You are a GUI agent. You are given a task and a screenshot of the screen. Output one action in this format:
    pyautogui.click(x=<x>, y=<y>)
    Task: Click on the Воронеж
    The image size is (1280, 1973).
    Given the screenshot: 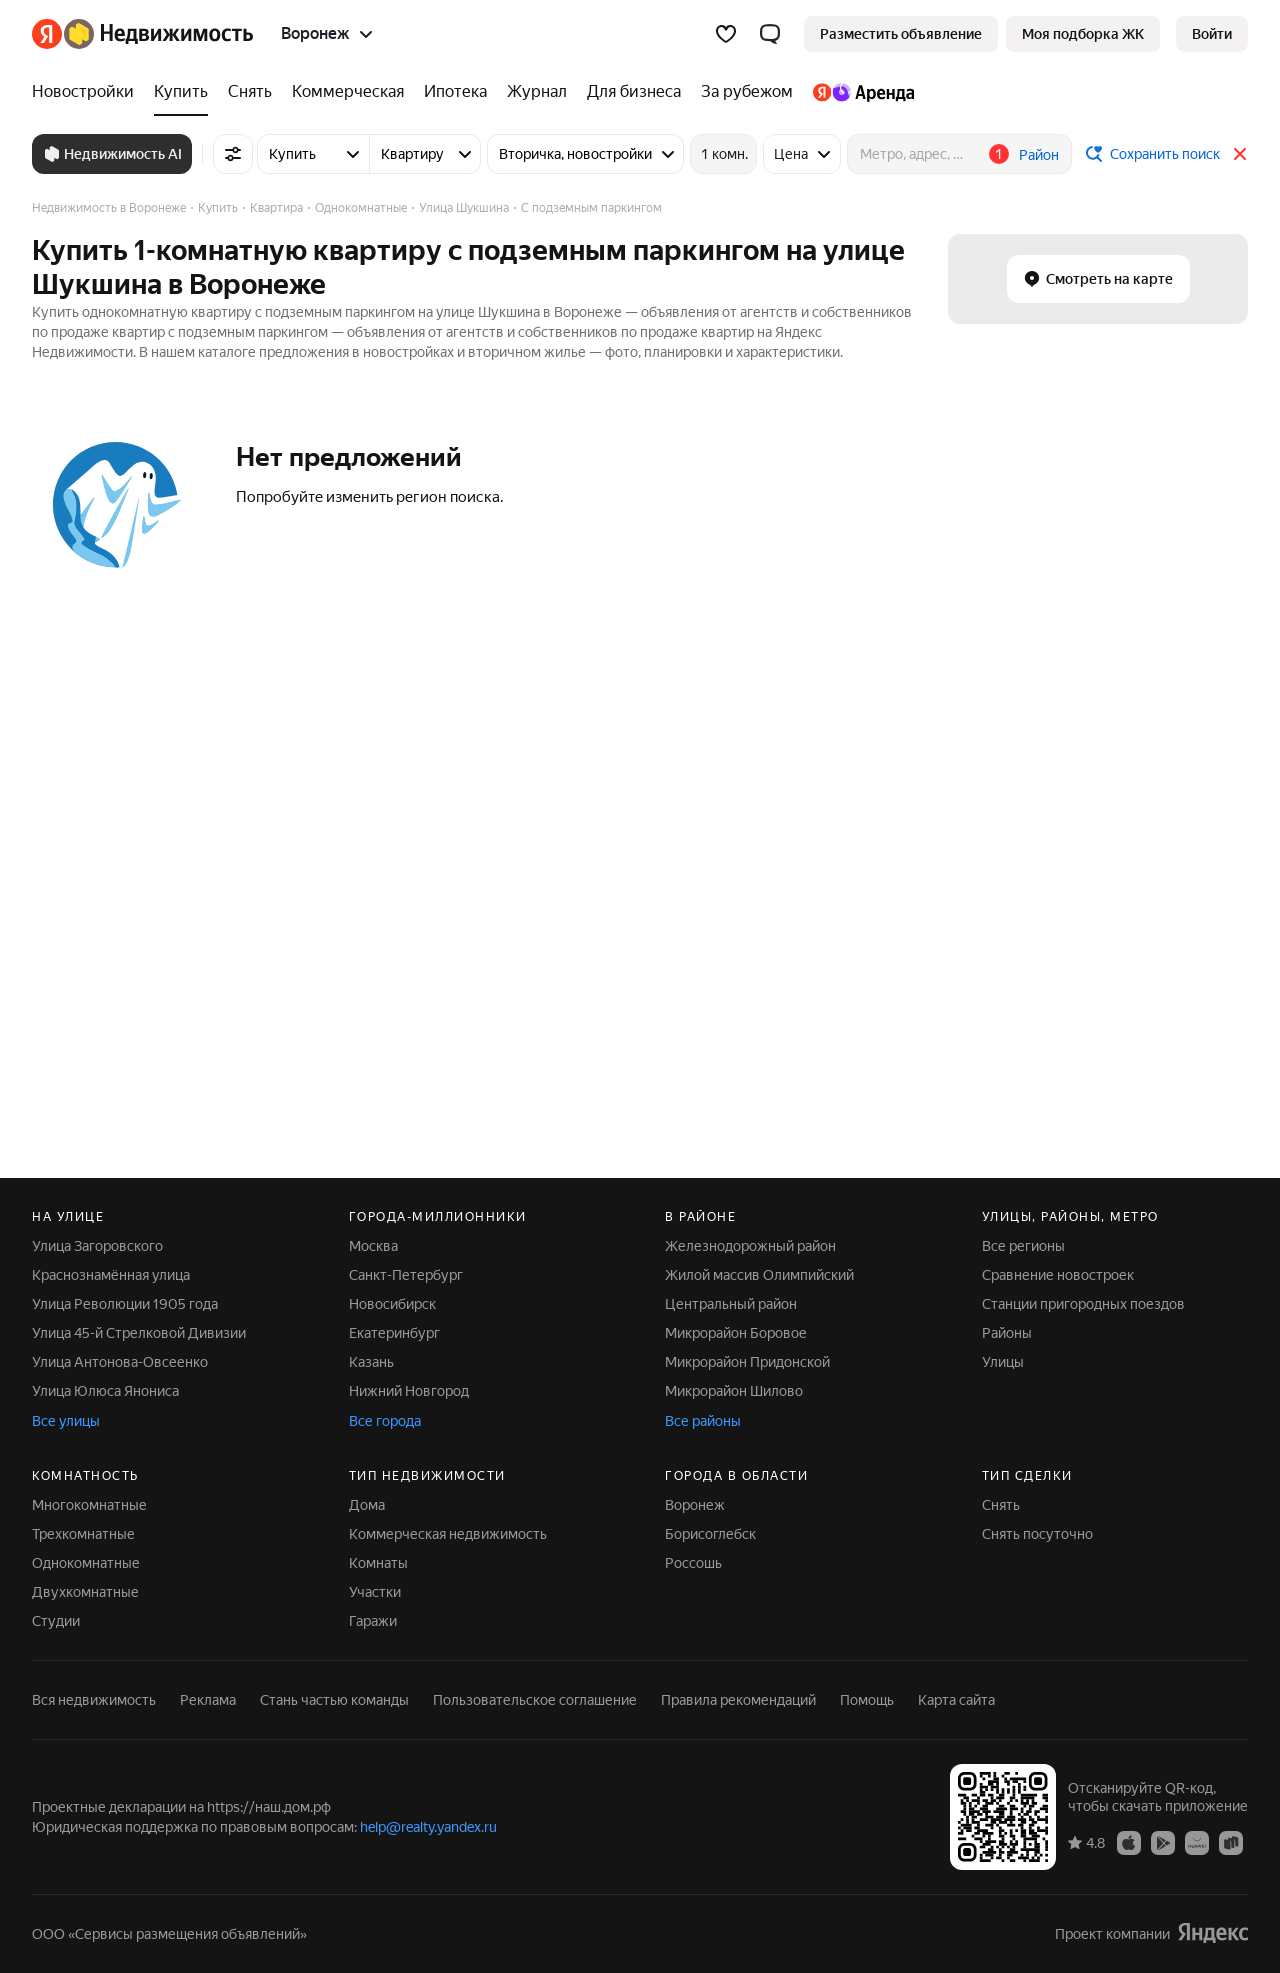 What is the action you would take?
    pyautogui.click(x=695, y=1505)
    